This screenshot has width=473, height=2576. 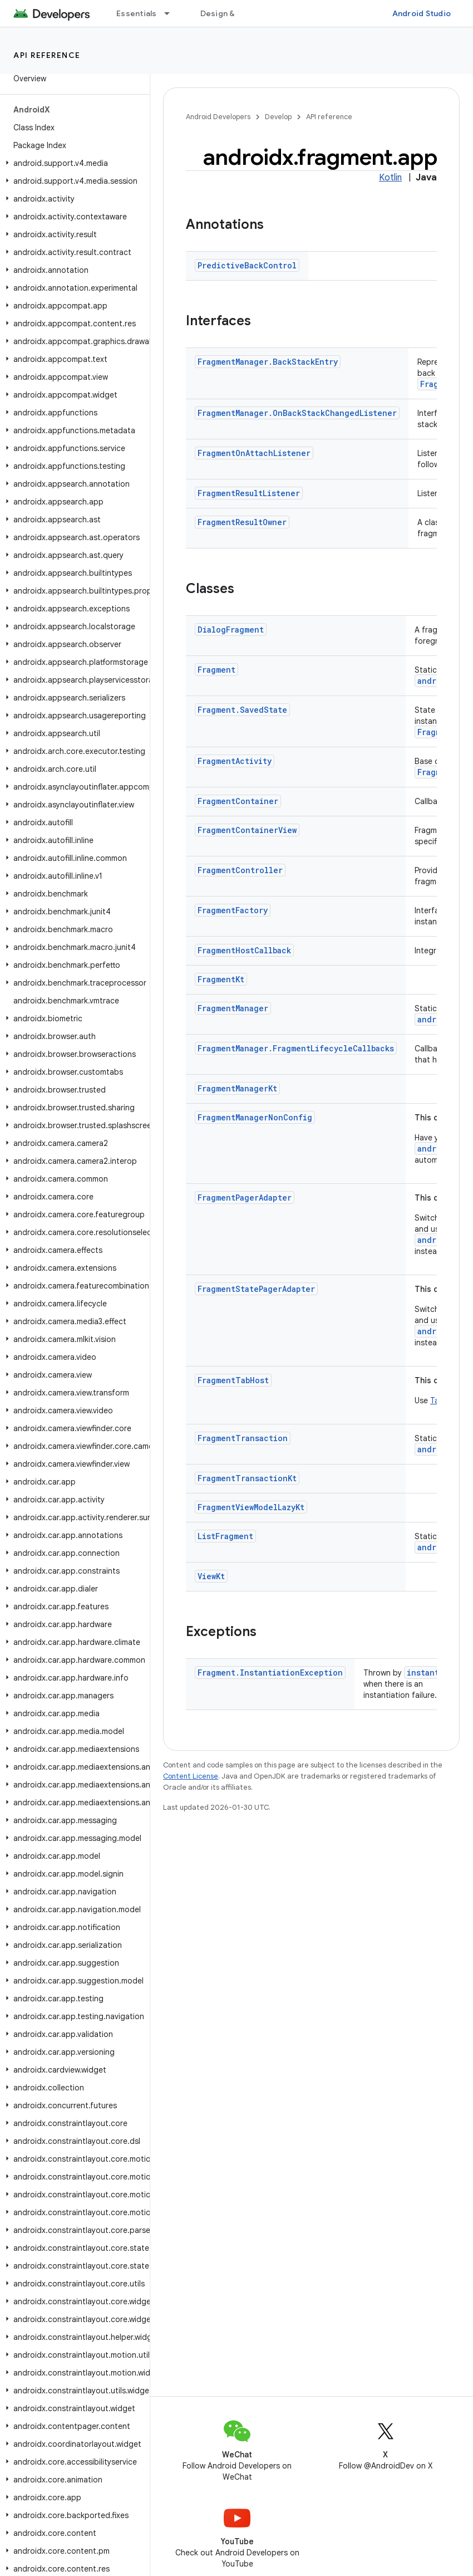 I want to click on FragmentPagerAdapter, so click(x=245, y=1197).